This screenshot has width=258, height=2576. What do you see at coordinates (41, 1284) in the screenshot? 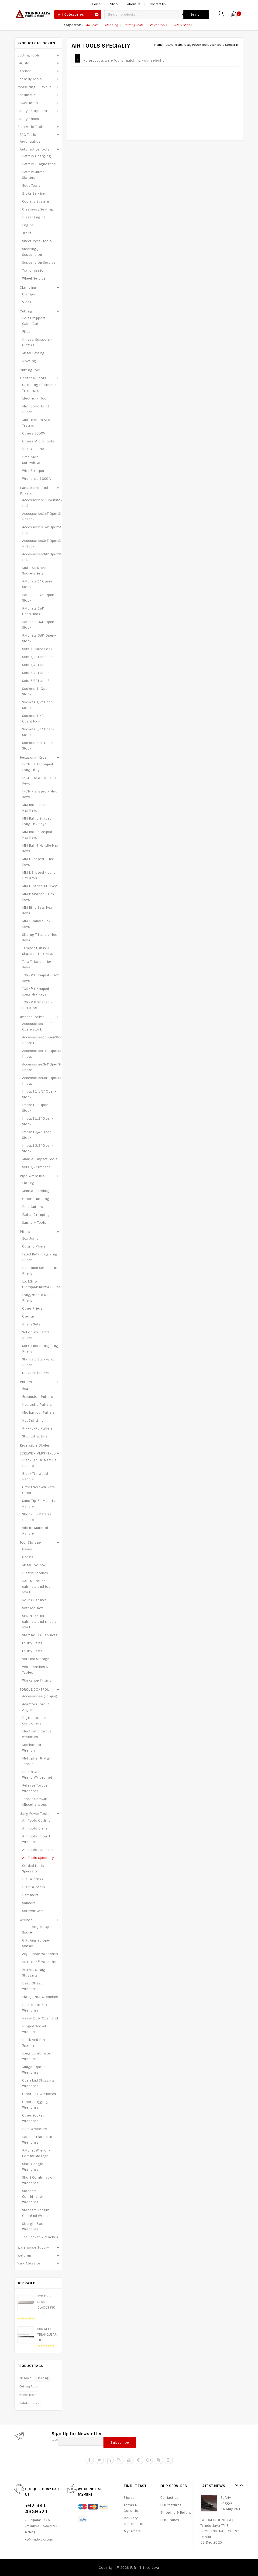
I see `LockGrip Clamp/Metalwork.Plier` at bounding box center [41, 1284].